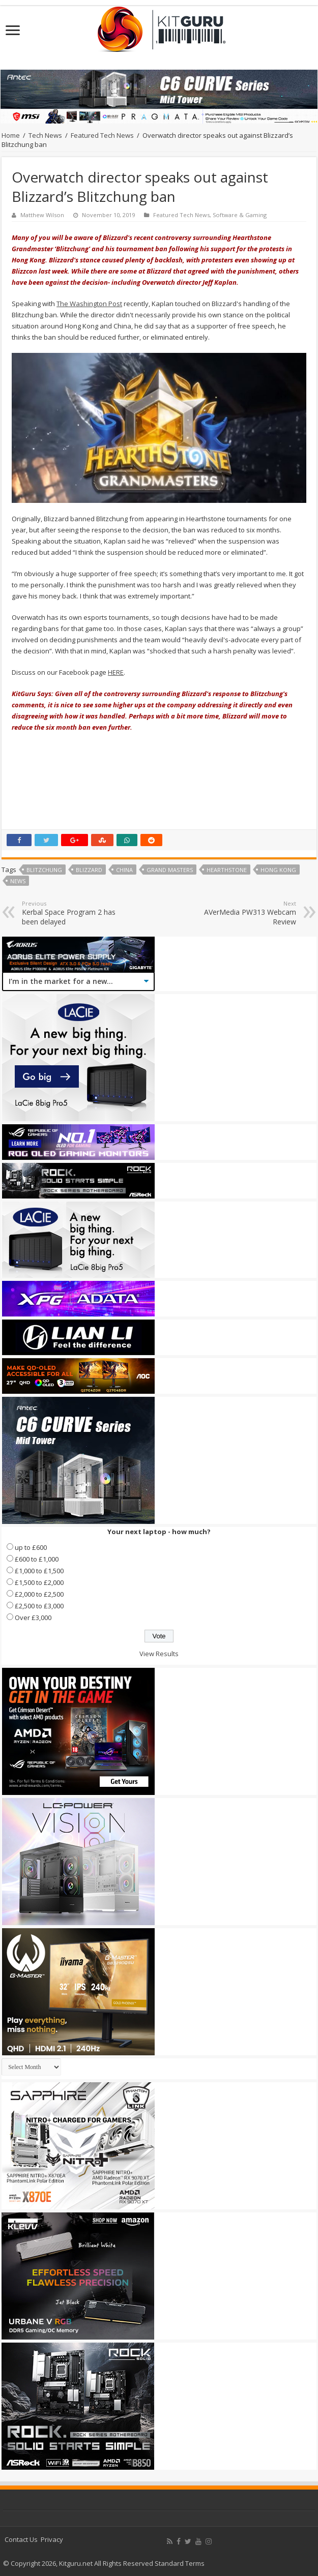 The height and width of the screenshot is (2576, 318). I want to click on news, so click(17, 881).